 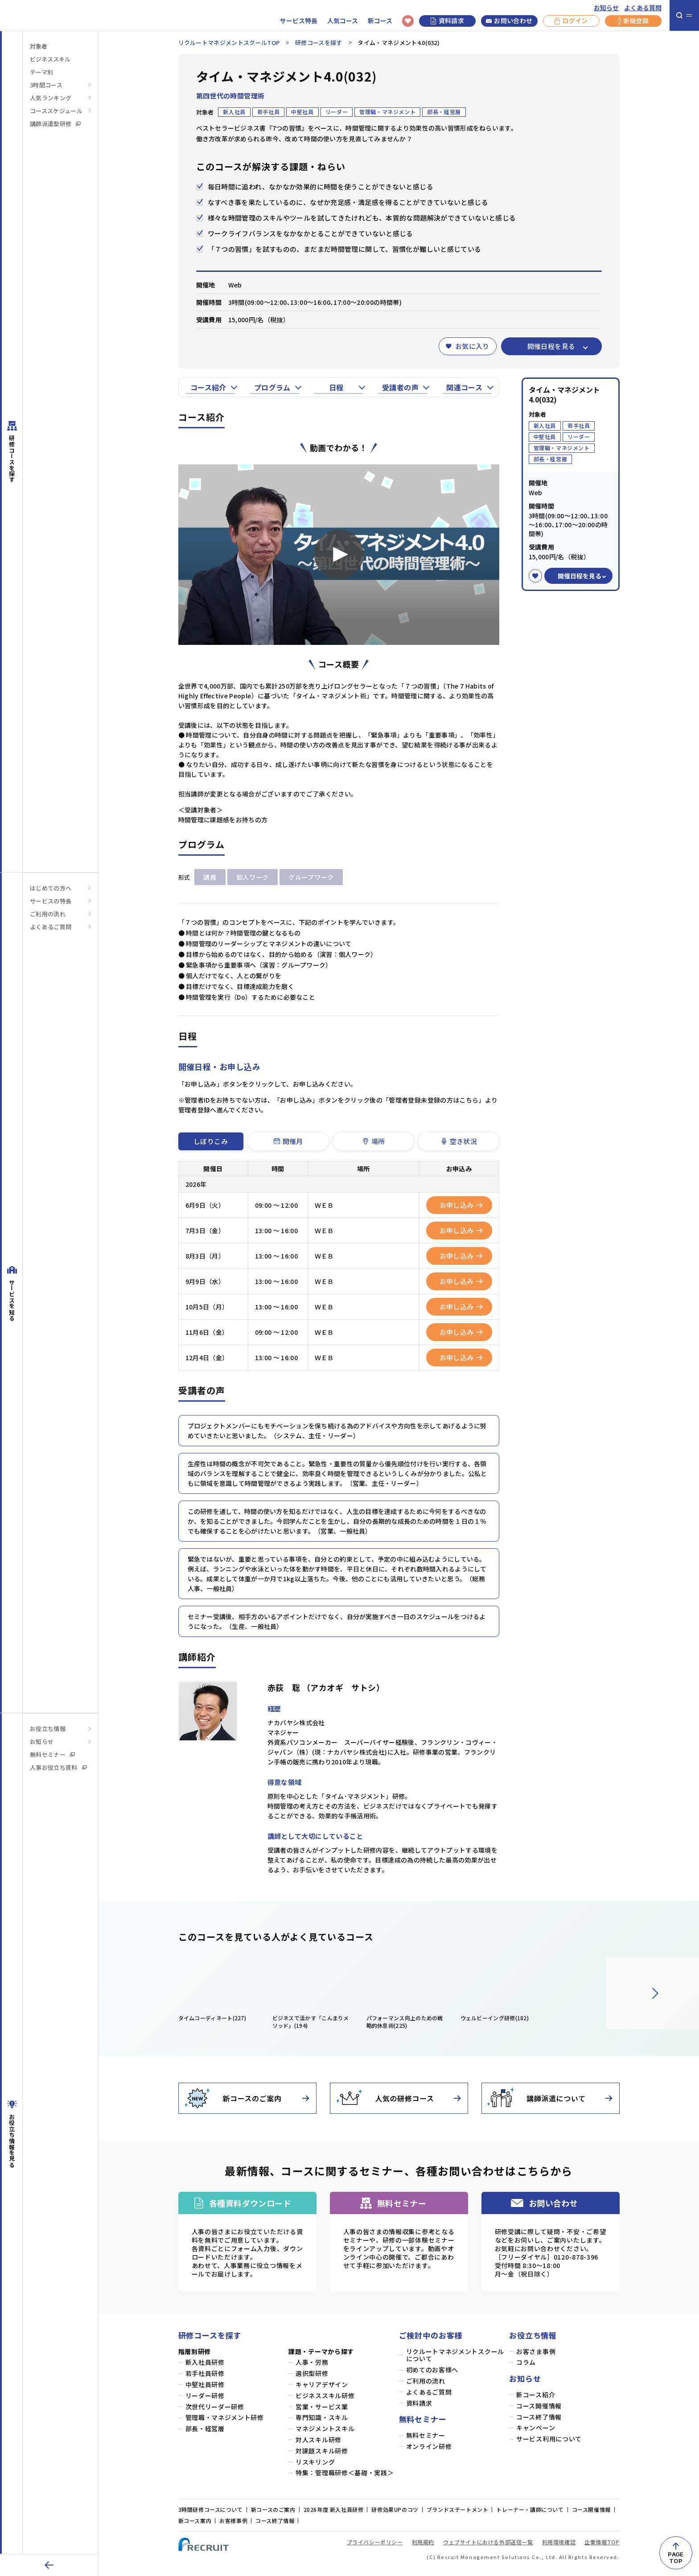 I want to click on 対象者, so click(x=38, y=46).